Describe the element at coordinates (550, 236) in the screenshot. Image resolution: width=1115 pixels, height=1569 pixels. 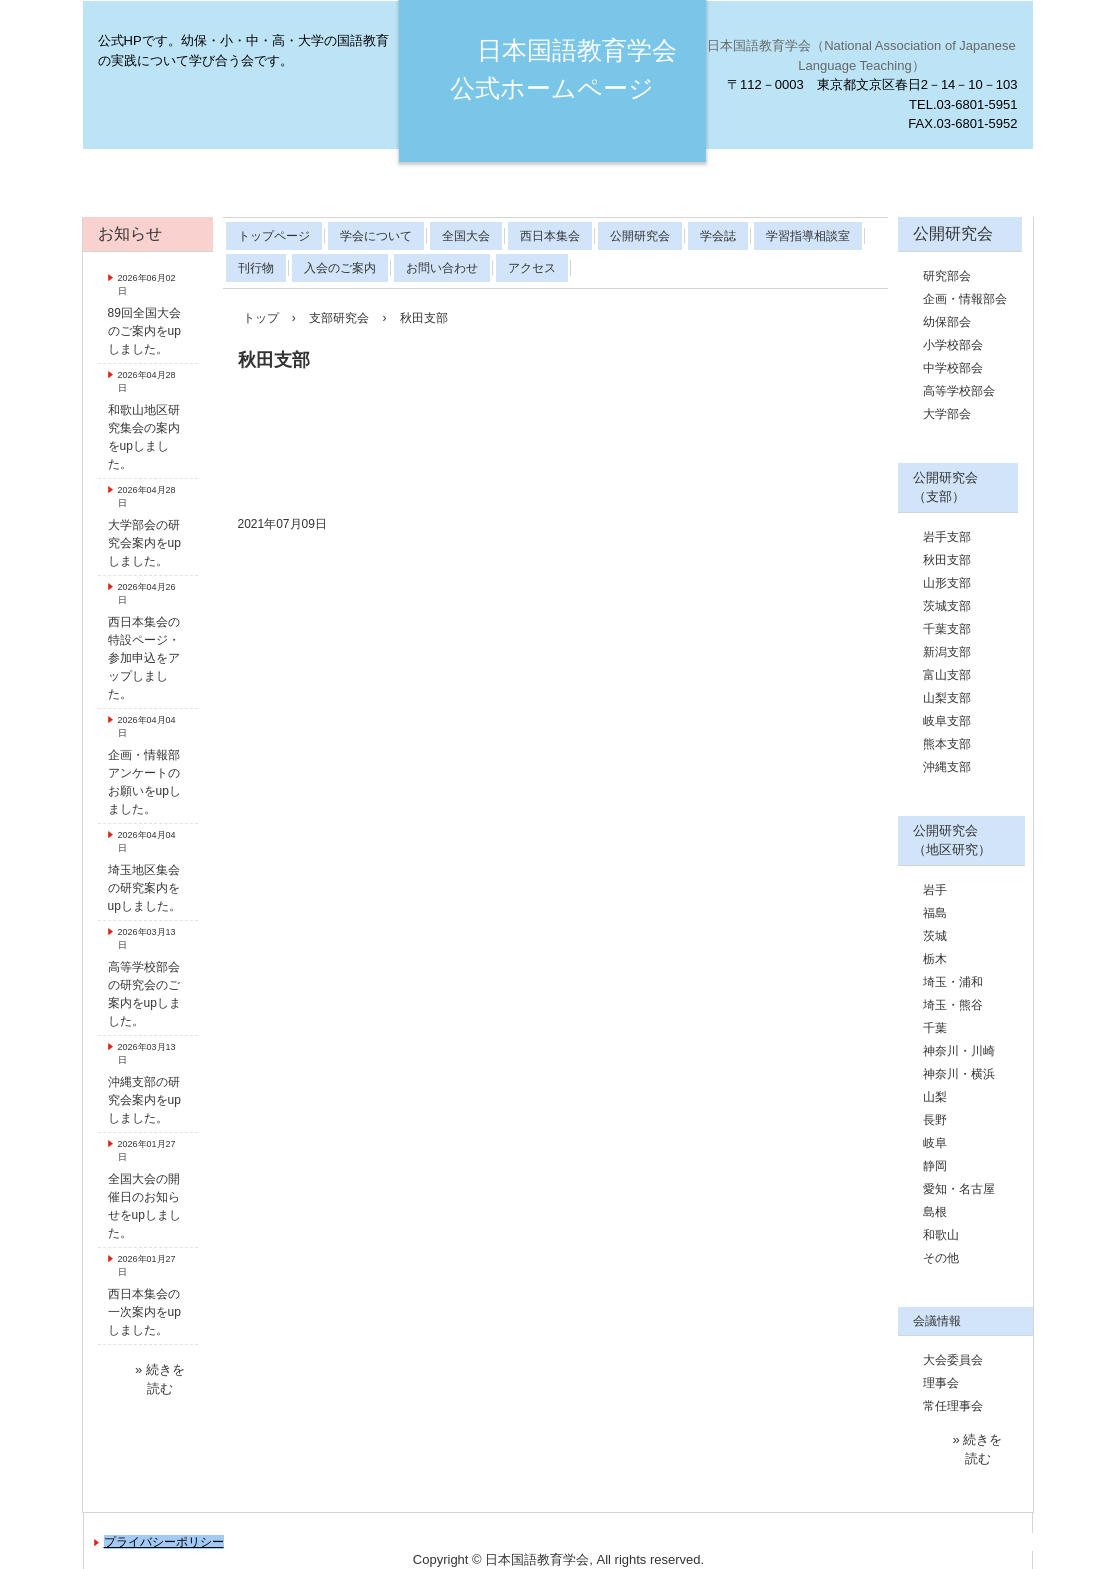
I see `西日本集会` at that location.